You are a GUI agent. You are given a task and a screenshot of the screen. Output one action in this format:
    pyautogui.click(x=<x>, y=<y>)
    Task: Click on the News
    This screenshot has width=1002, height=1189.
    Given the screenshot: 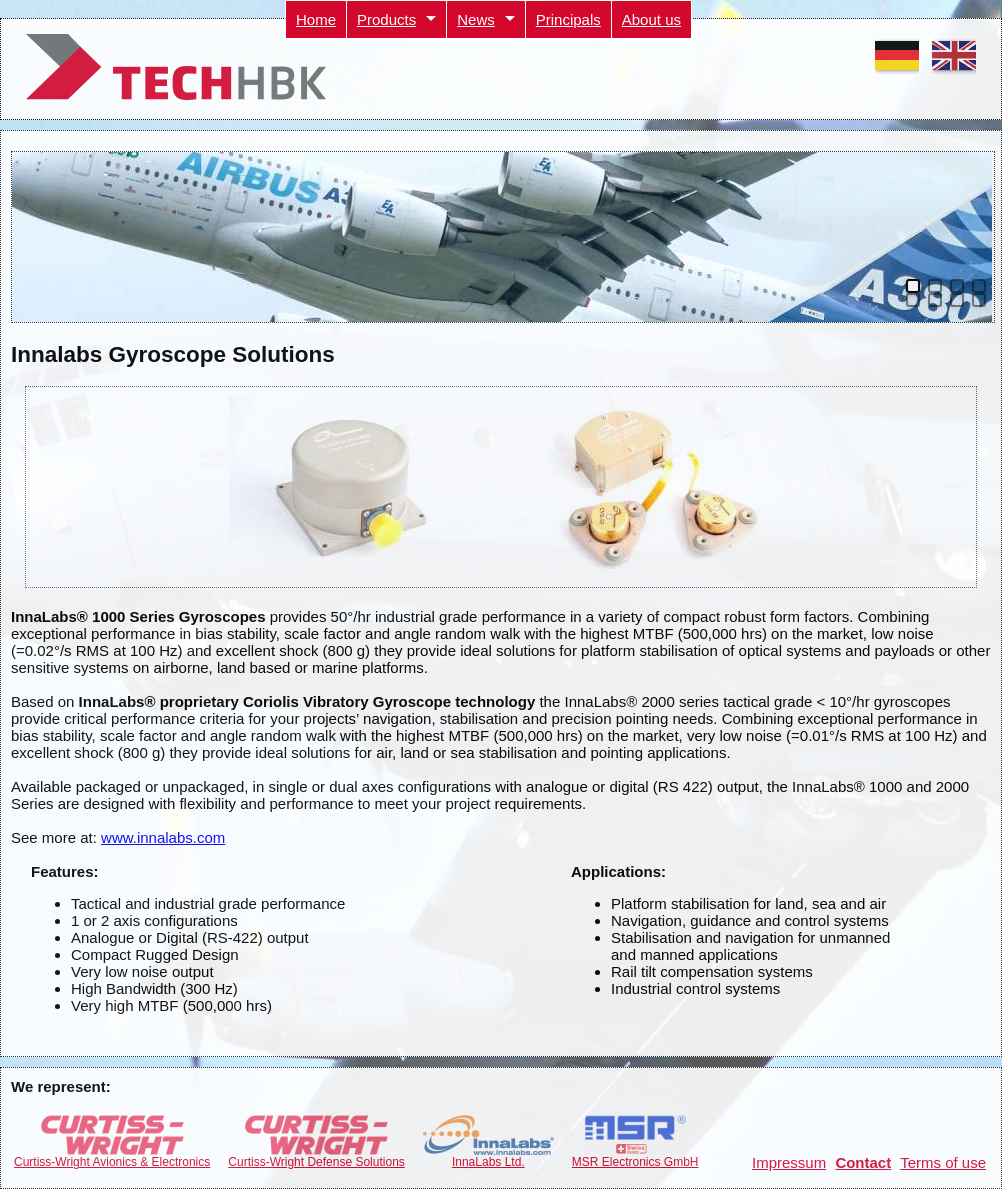 What is the action you would take?
    pyautogui.click(x=476, y=19)
    